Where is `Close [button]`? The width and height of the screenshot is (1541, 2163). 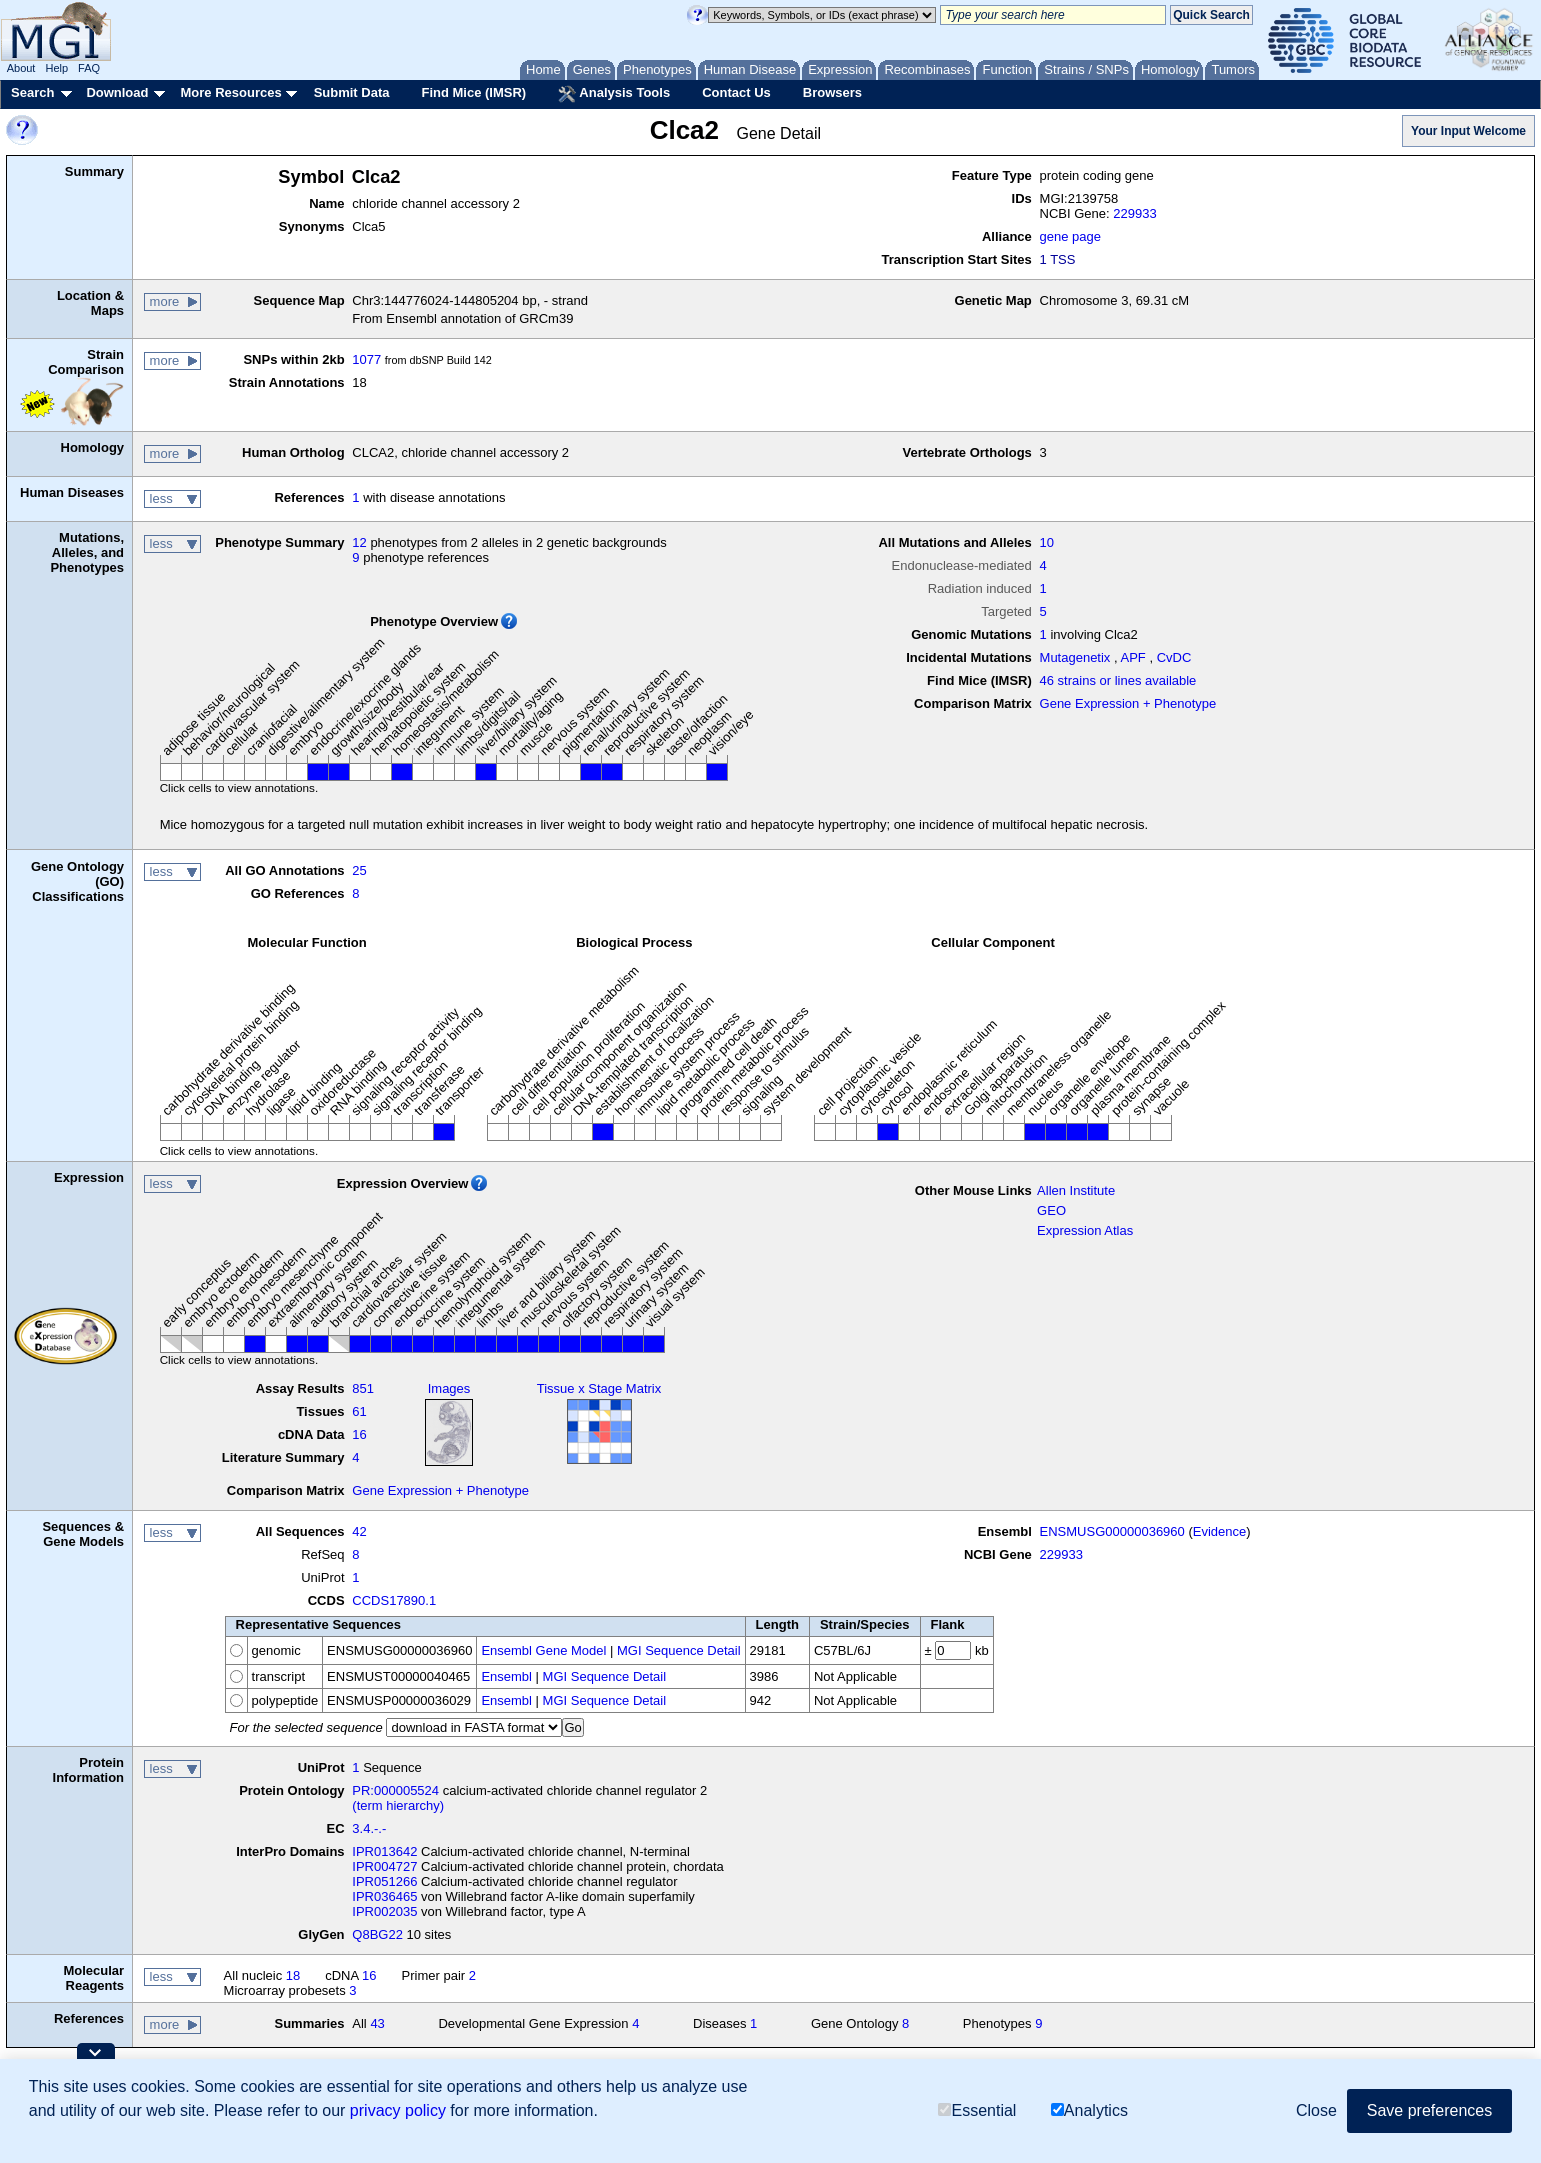 Close [button] is located at coordinates (1316, 2110).